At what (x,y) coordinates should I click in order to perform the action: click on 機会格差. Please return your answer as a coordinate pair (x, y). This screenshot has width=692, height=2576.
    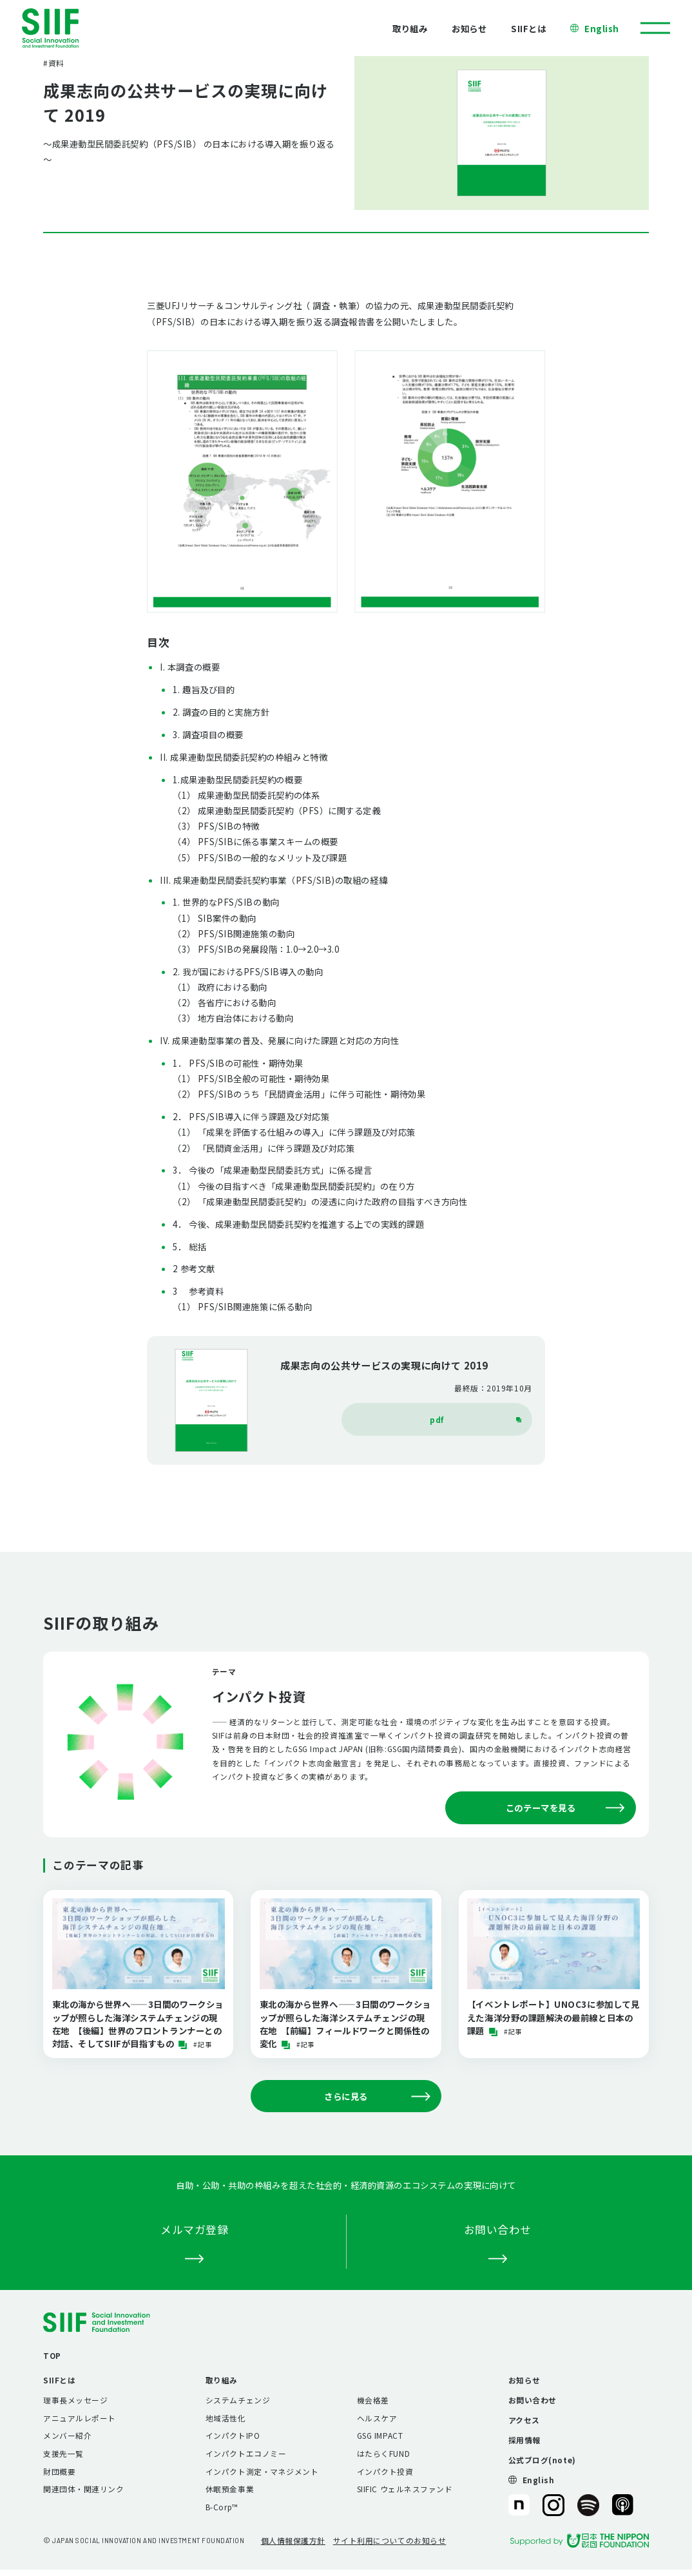
    Looking at the image, I should click on (373, 2399).